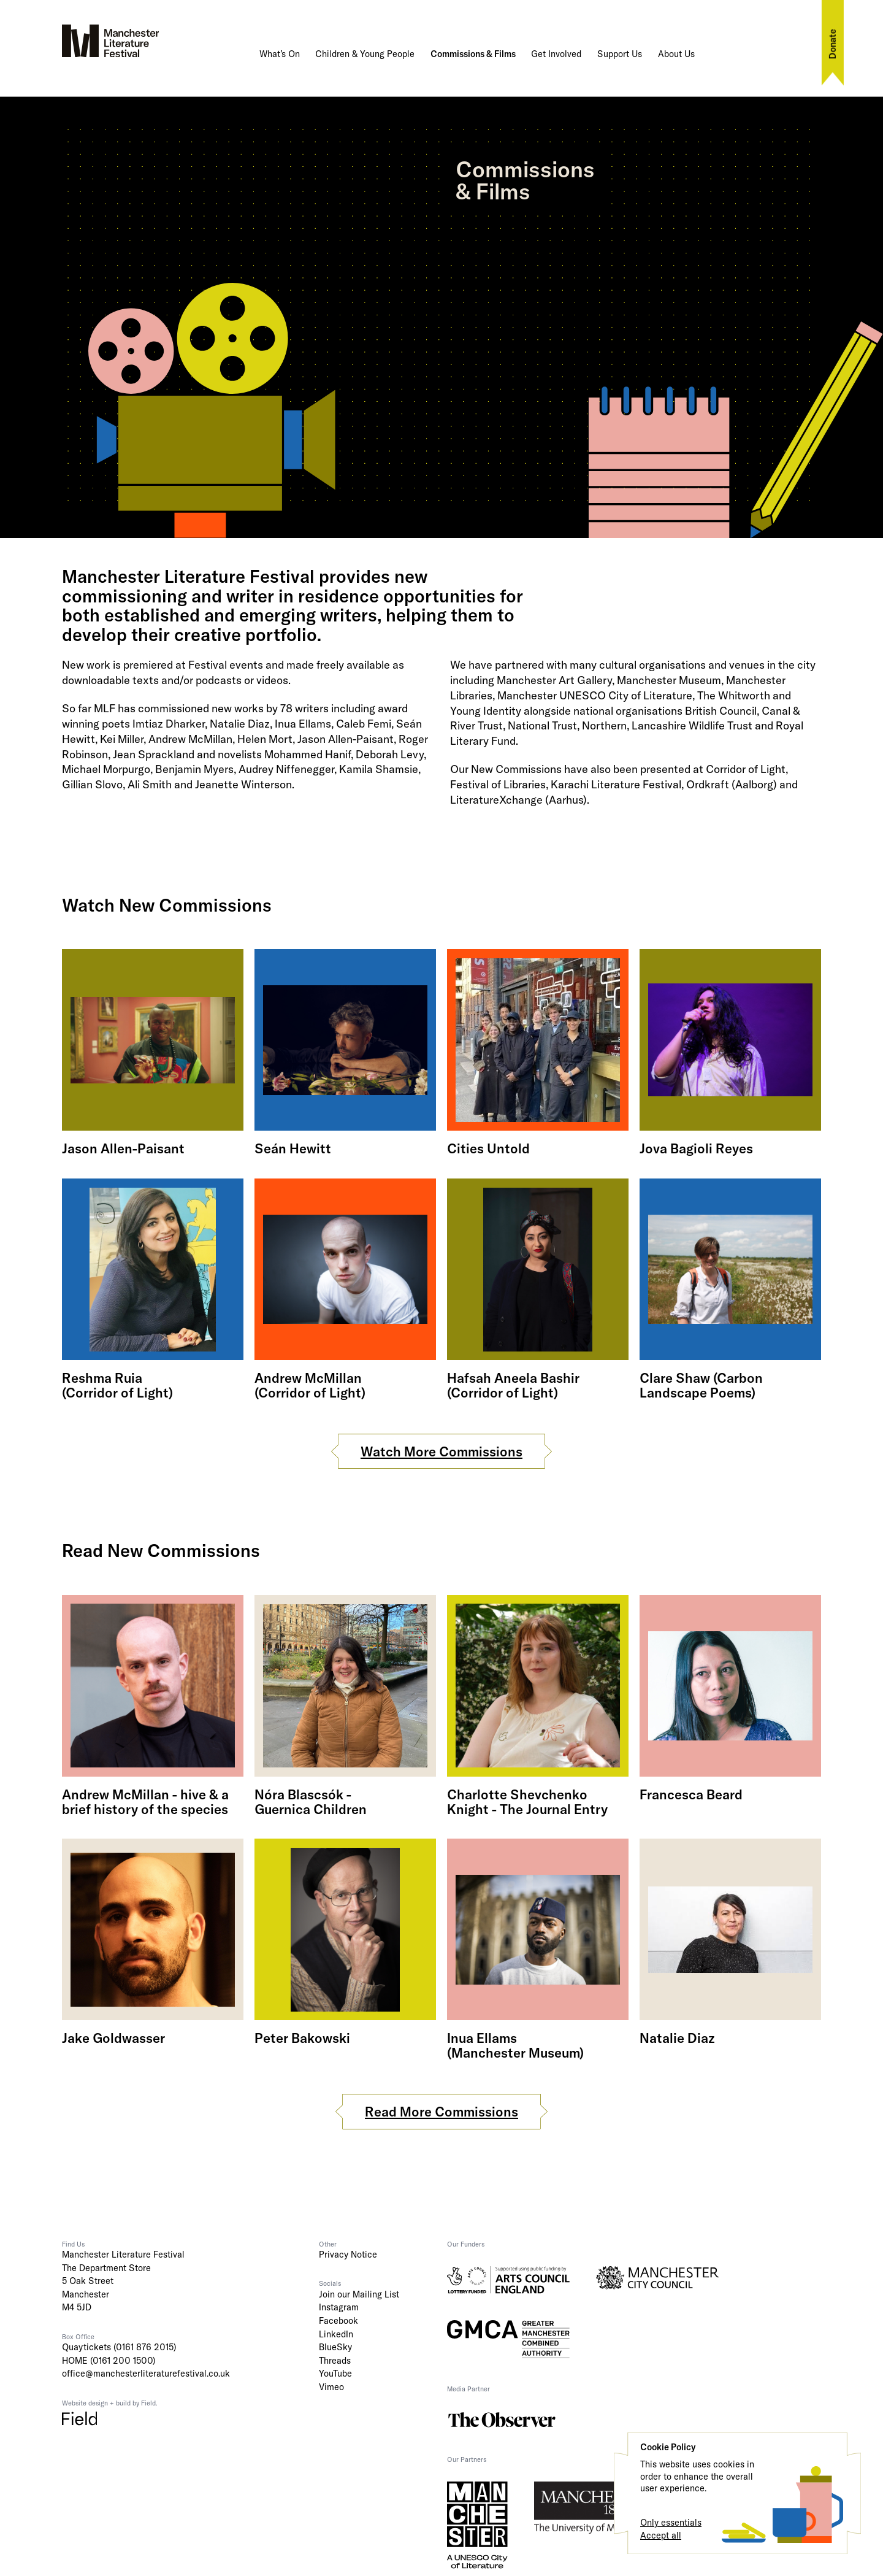 This screenshot has height=2576, width=883. What do you see at coordinates (336, 2334) in the screenshot?
I see `LinkedIn` at bounding box center [336, 2334].